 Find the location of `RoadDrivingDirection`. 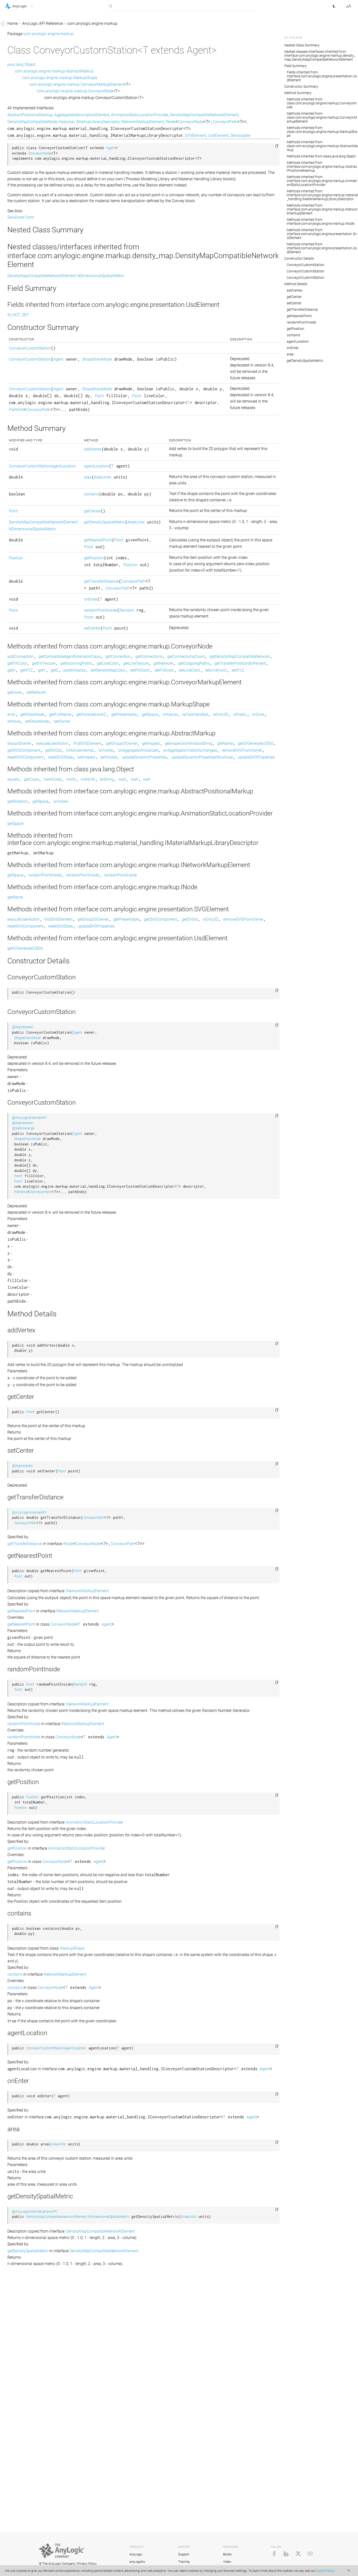

RoadDrivingDirection is located at coordinates (27, 1881).